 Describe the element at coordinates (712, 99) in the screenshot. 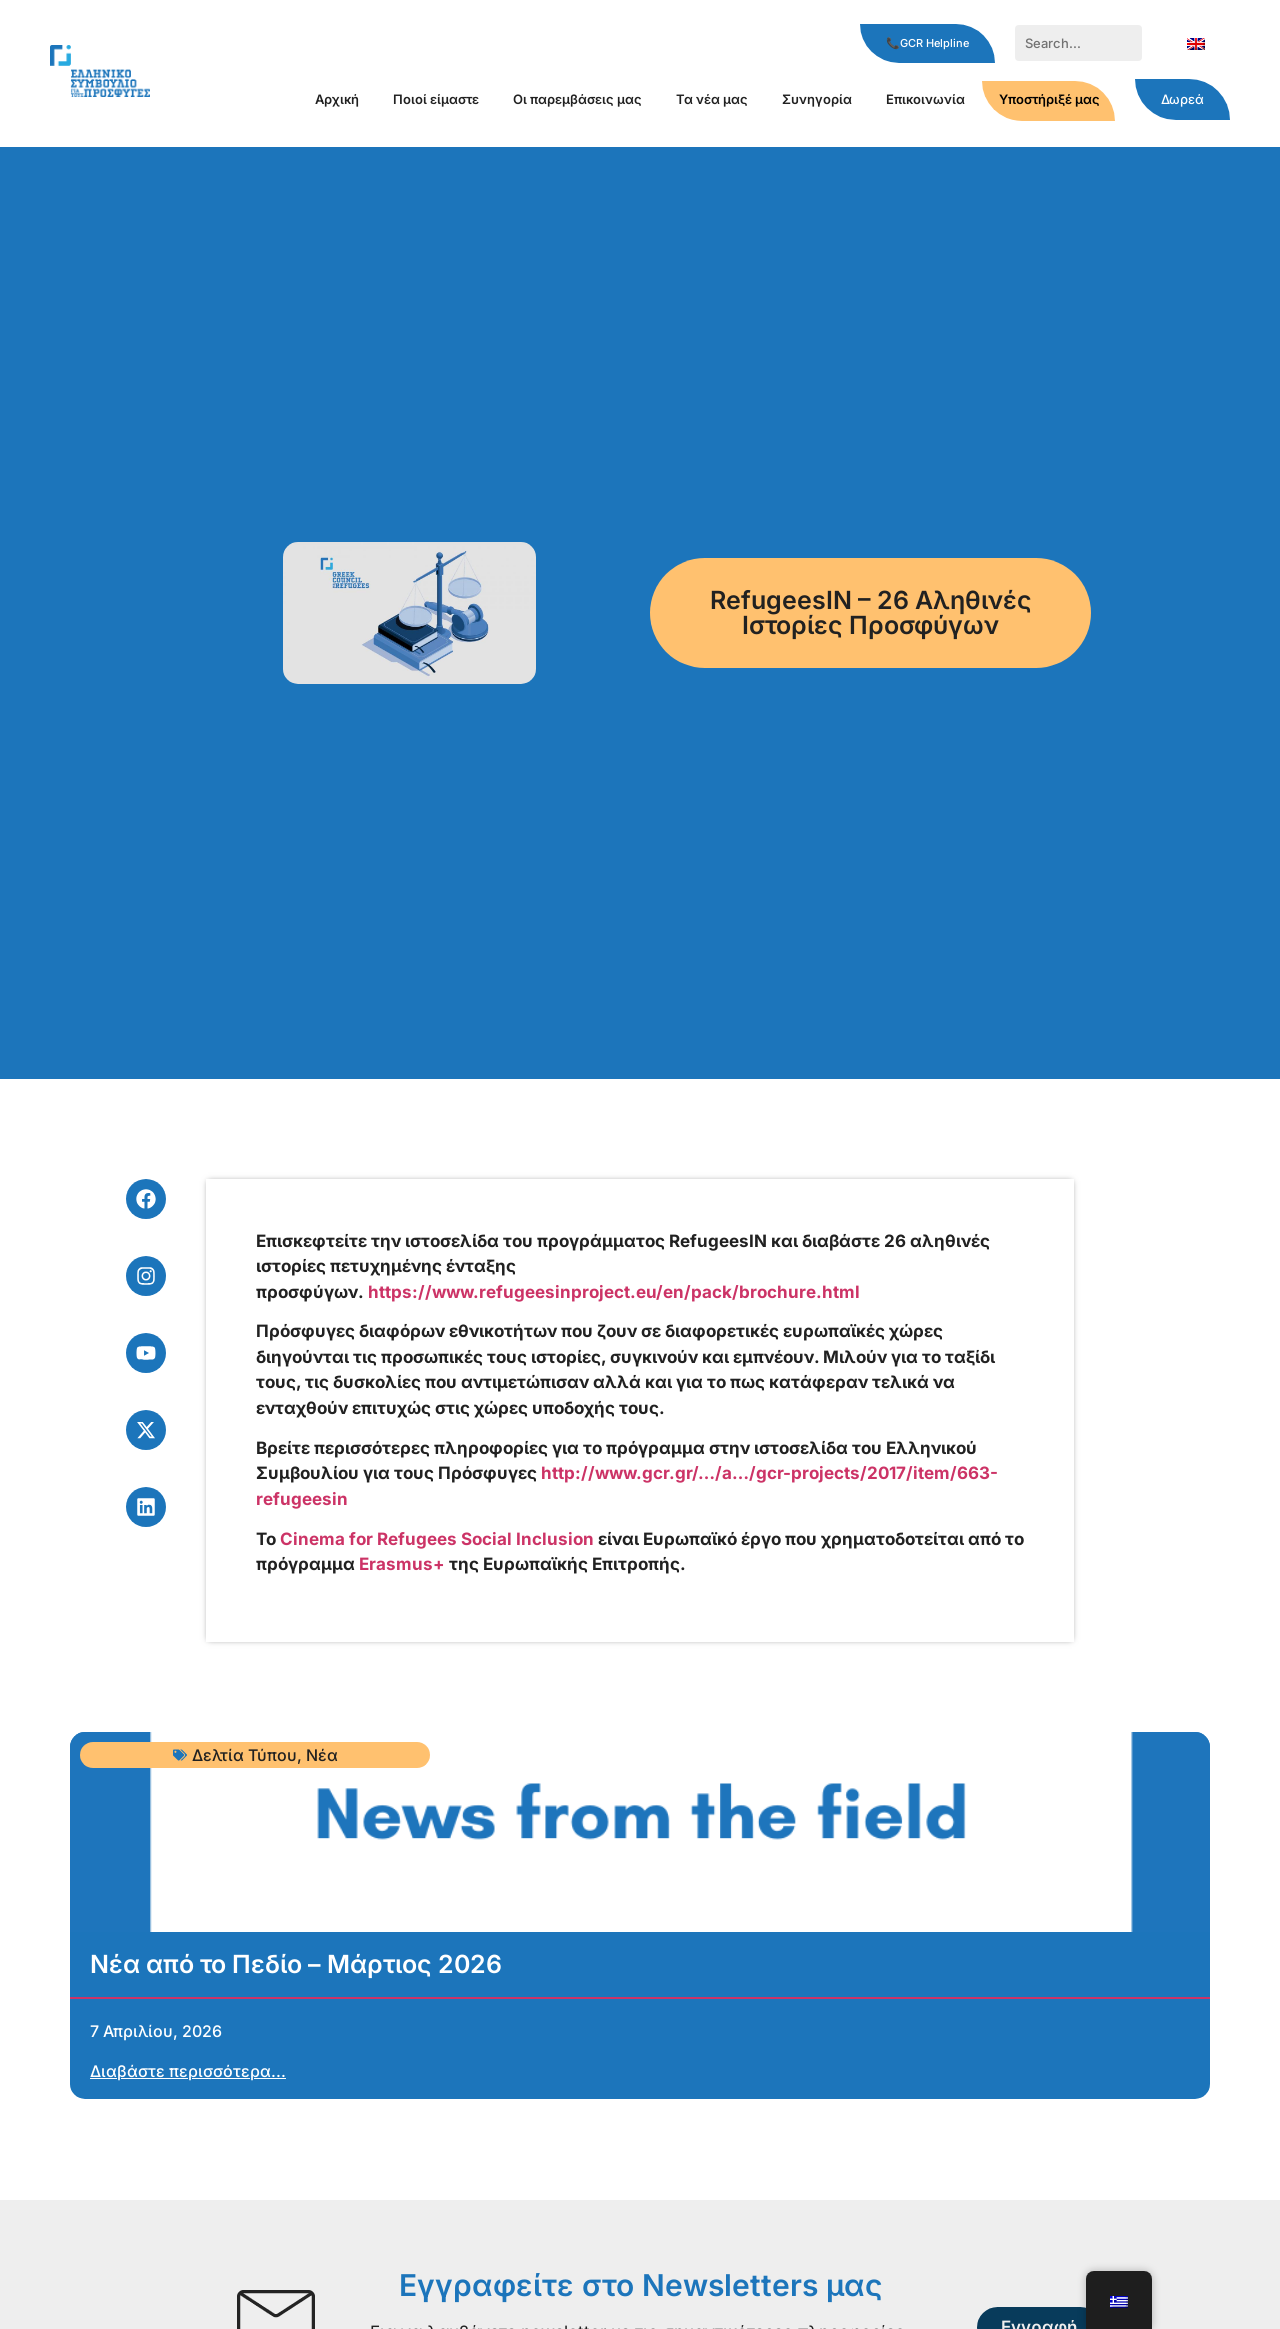

I see `Τα νέα μας` at that location.